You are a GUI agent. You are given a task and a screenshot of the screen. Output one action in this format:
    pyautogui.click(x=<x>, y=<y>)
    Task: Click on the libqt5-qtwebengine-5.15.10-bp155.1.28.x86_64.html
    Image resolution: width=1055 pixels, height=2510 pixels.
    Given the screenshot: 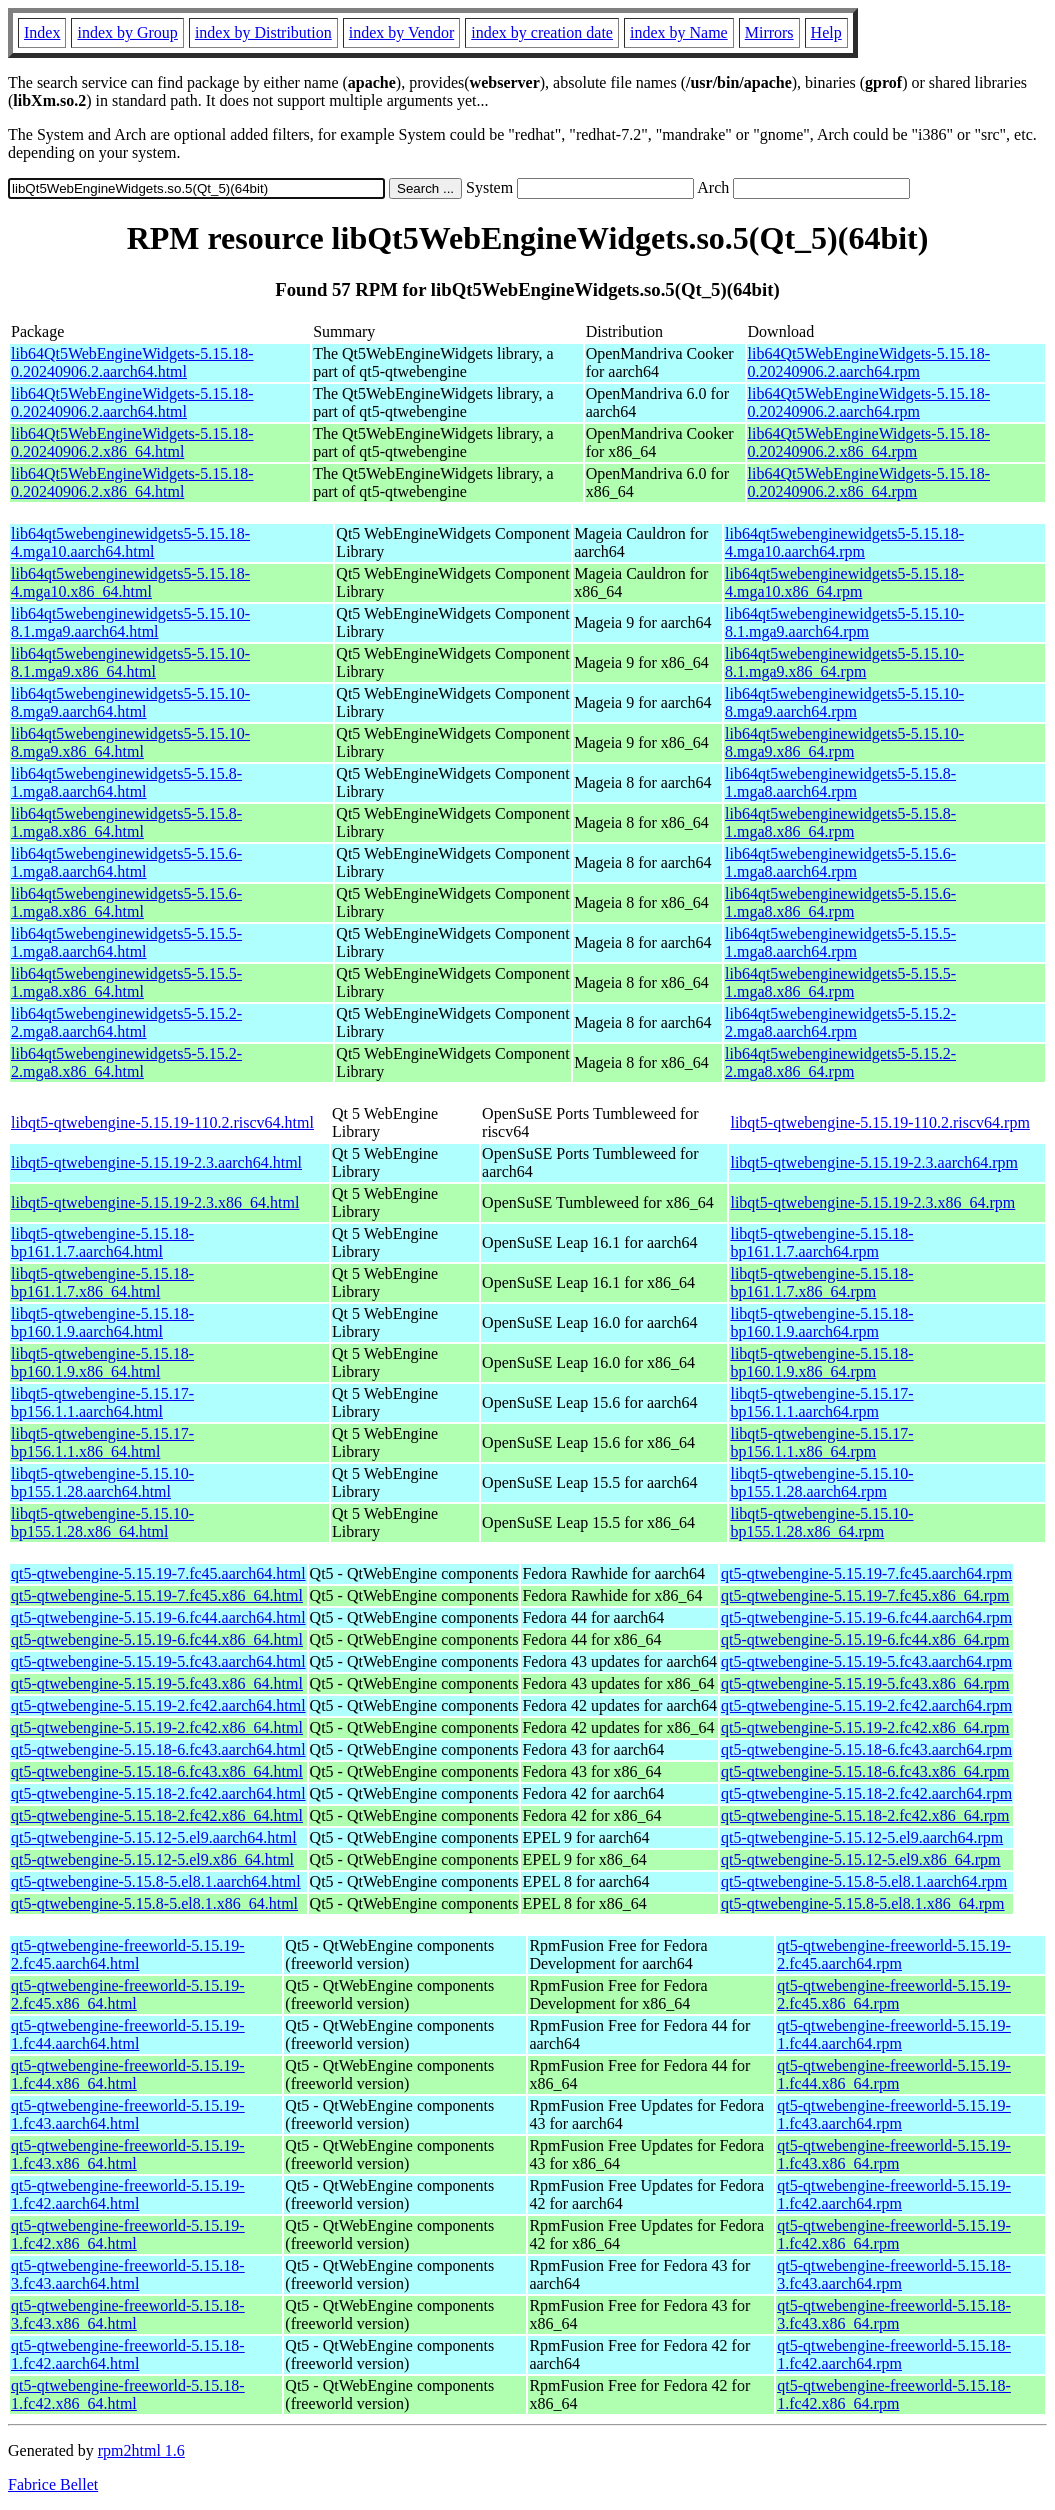 What is the action you would take?
    pyautogui.click(x=102, y=1522)
    